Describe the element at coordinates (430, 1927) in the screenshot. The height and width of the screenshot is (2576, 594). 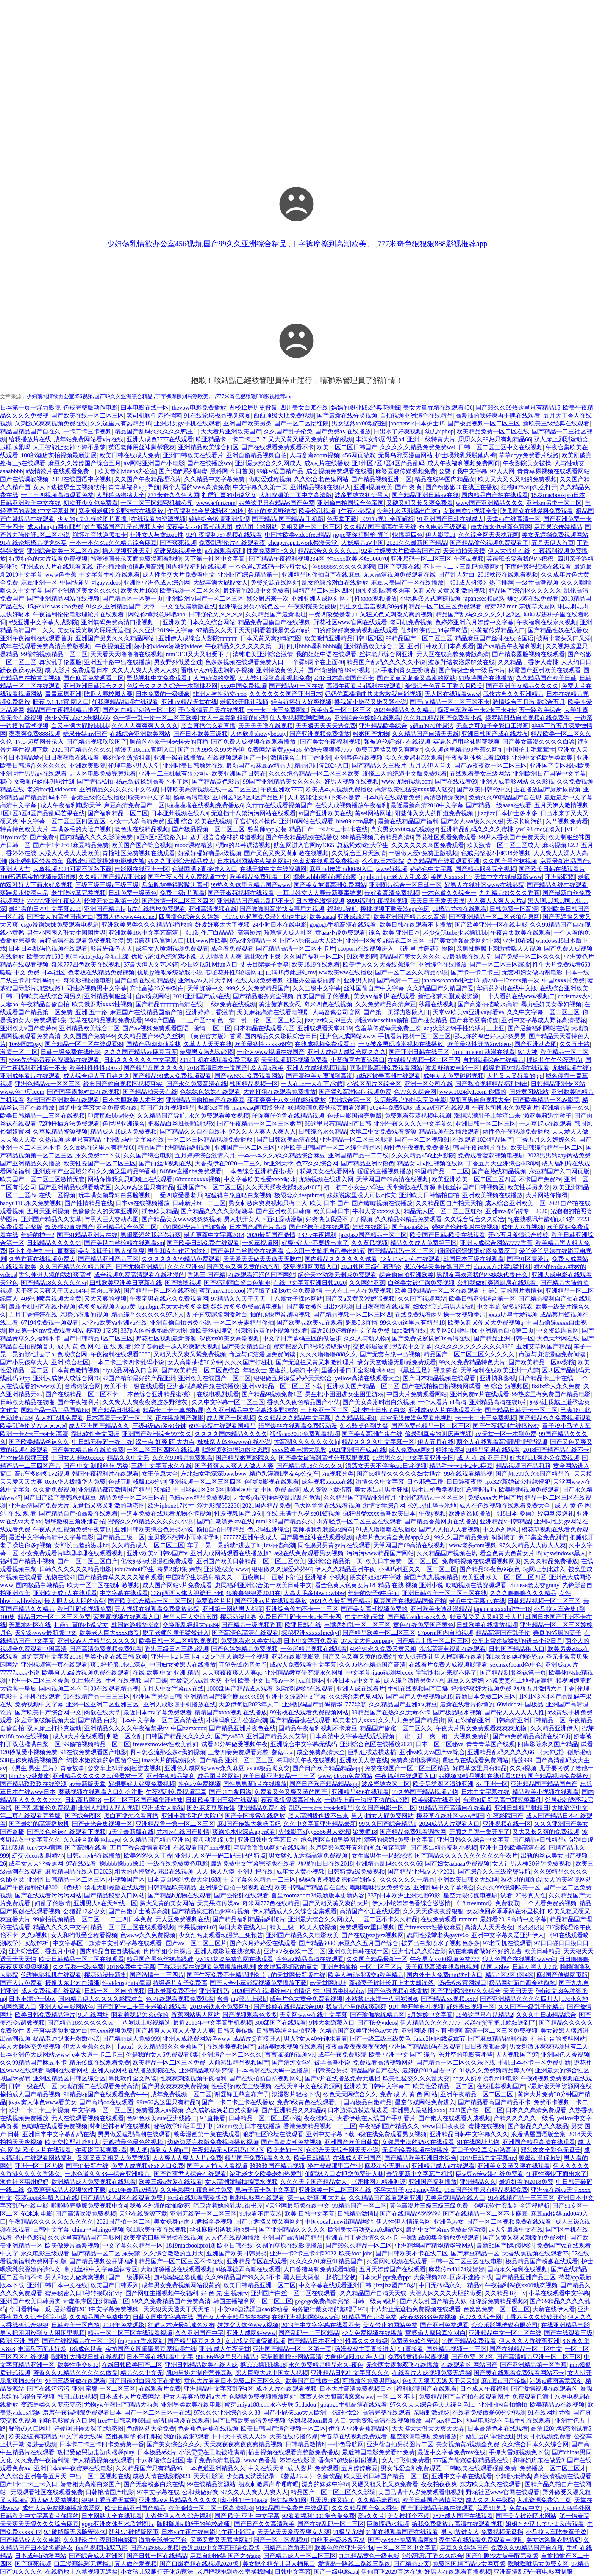
I see `国产freexxxx性播放麻豆` at that location.